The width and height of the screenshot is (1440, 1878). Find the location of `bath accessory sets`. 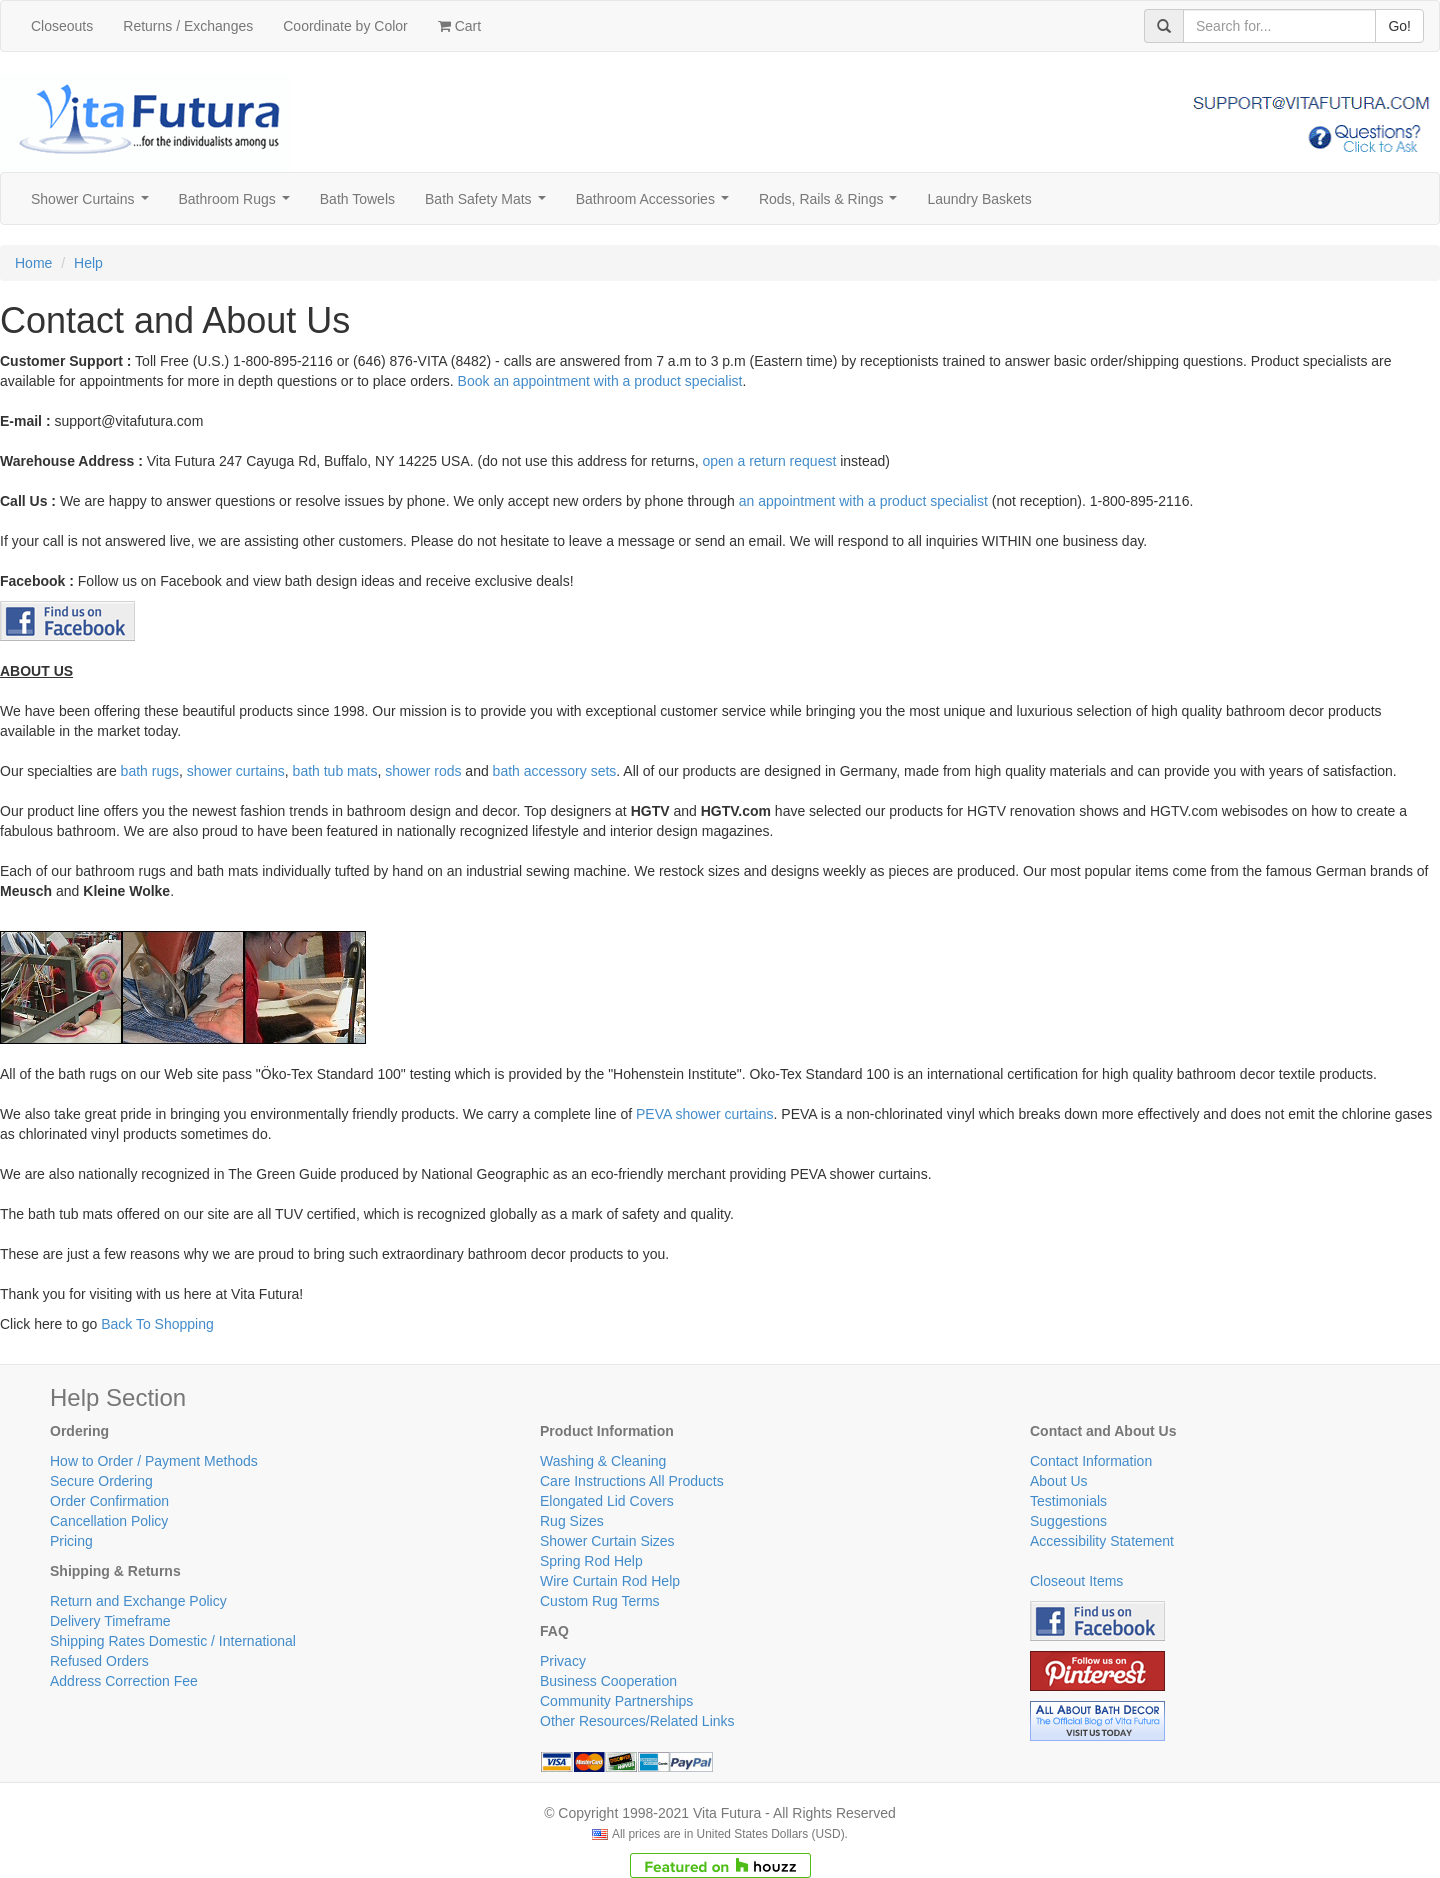

bath accessory sets is located at coordinates (555, 771).